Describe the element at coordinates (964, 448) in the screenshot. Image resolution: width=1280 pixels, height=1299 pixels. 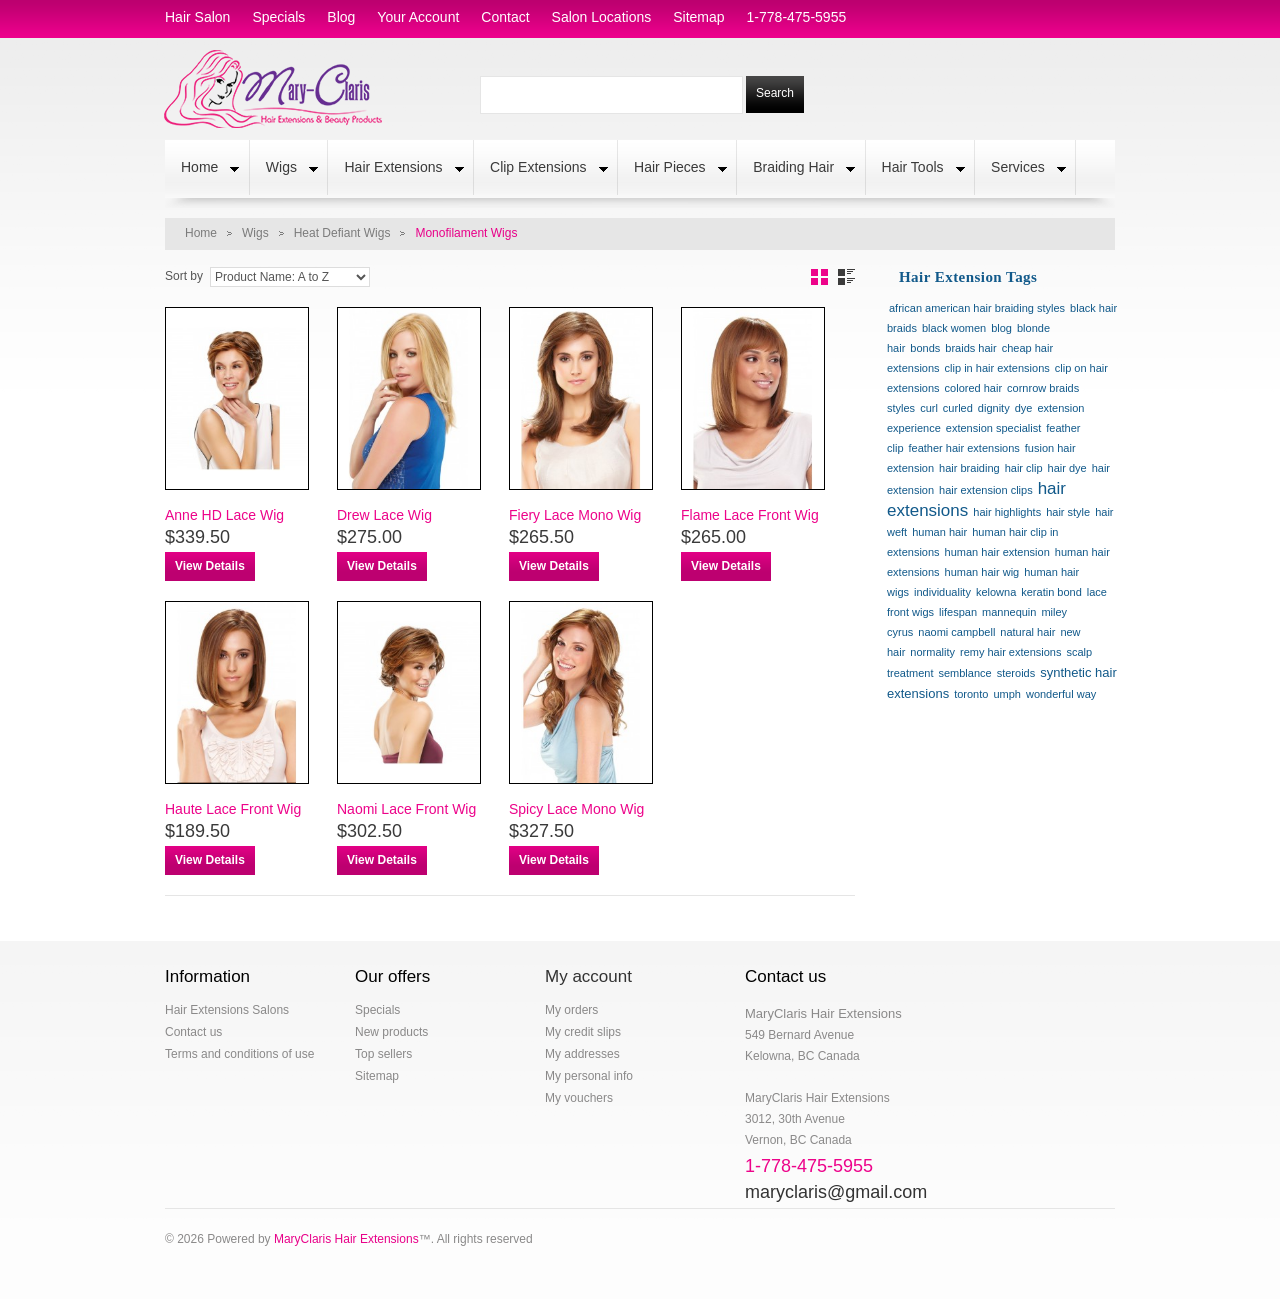
I see `feather hair extensions` at that location.